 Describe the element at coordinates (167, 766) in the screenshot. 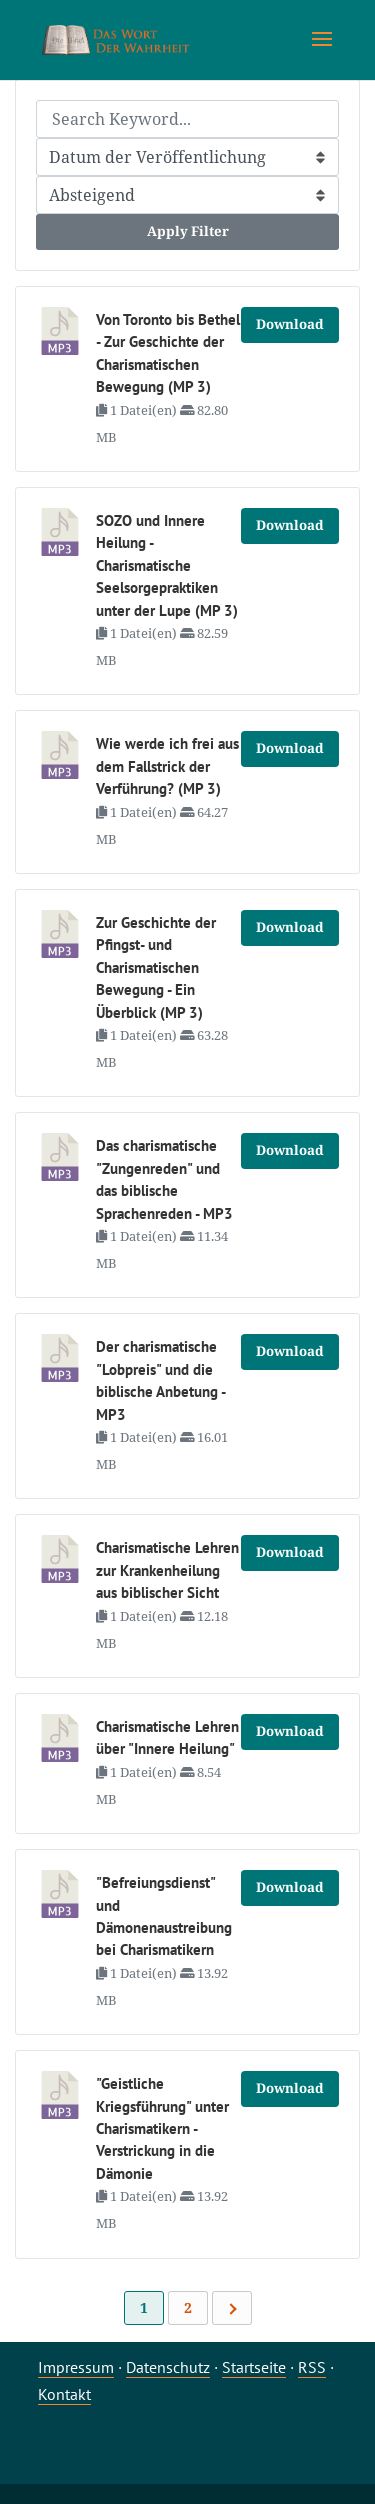

I see `Wie werde ich frei aus dem Fallstrick der Verführung? (MP 3)` at that location.